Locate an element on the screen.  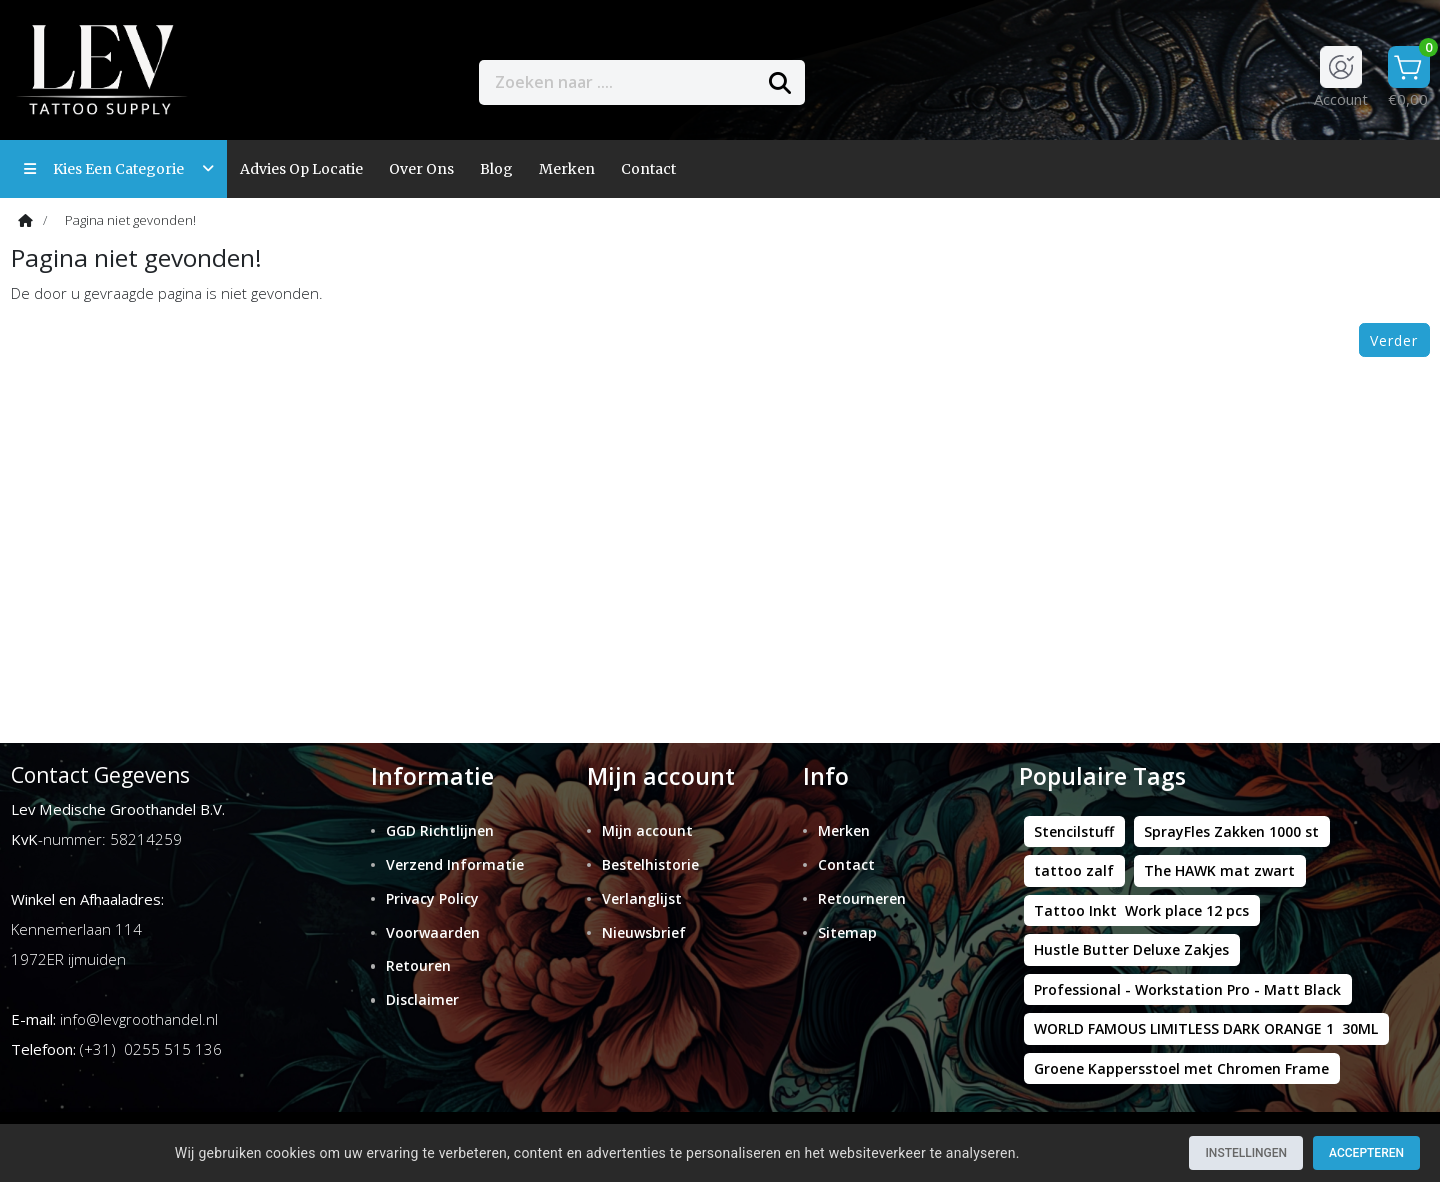
SprayFles Zakken 1000 st is located at coordinates (1231, 831).